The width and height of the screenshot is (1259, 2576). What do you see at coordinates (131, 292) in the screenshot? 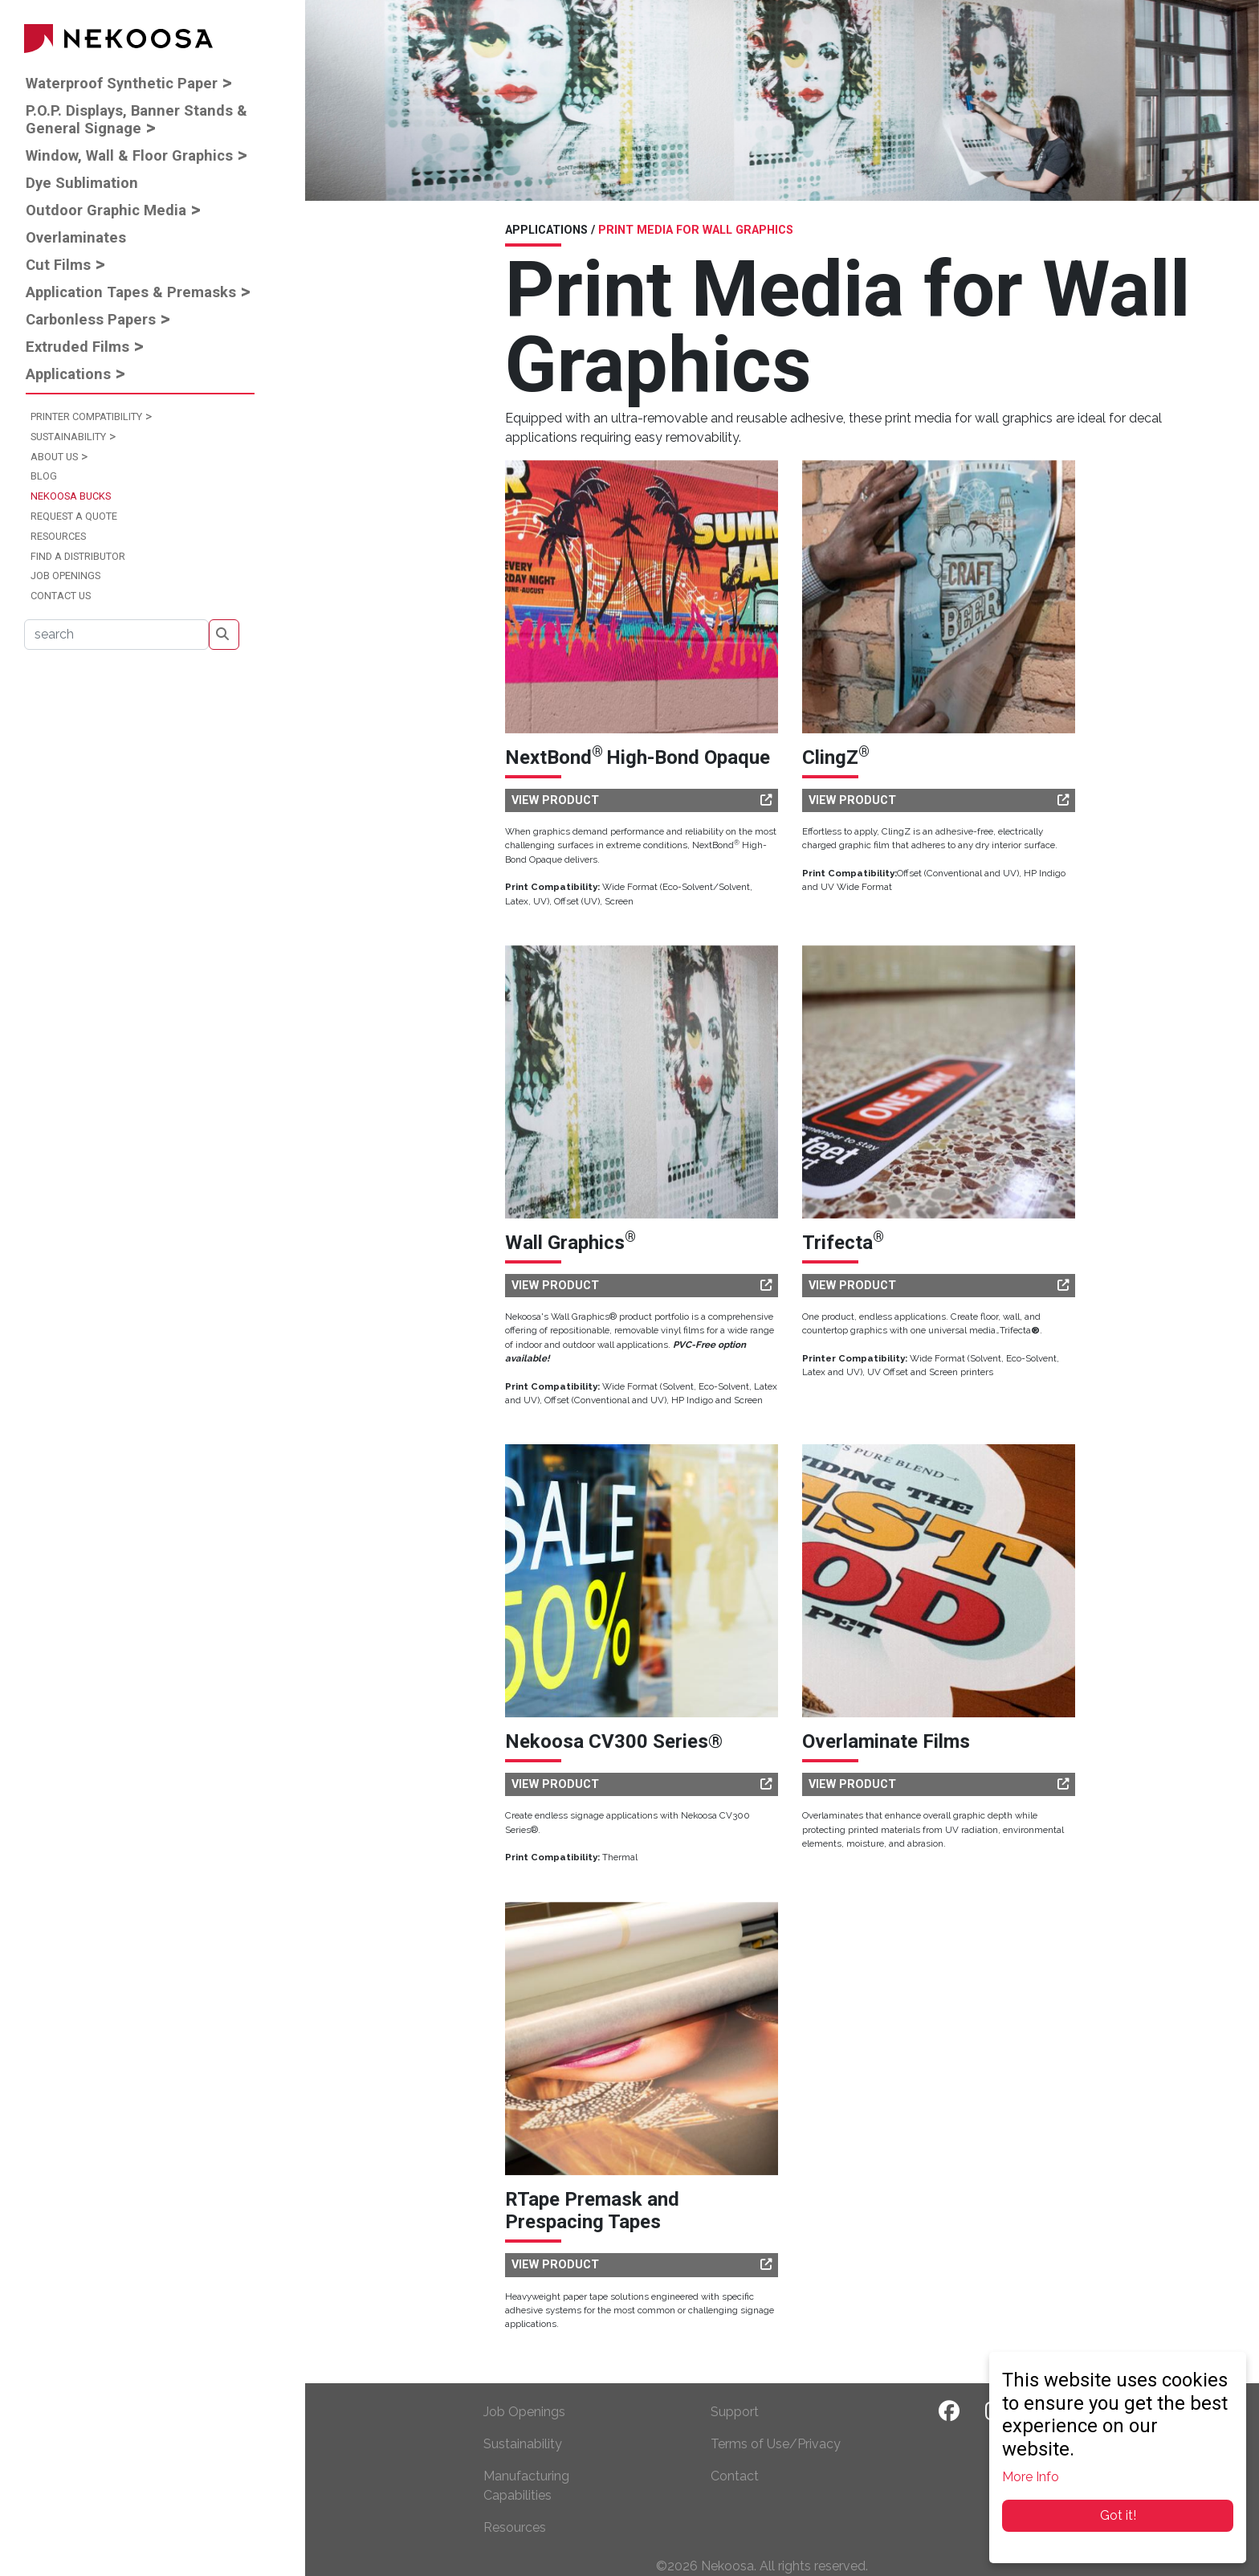
I see `Application Tapes & Premasks` at bounding box center [131, 292].